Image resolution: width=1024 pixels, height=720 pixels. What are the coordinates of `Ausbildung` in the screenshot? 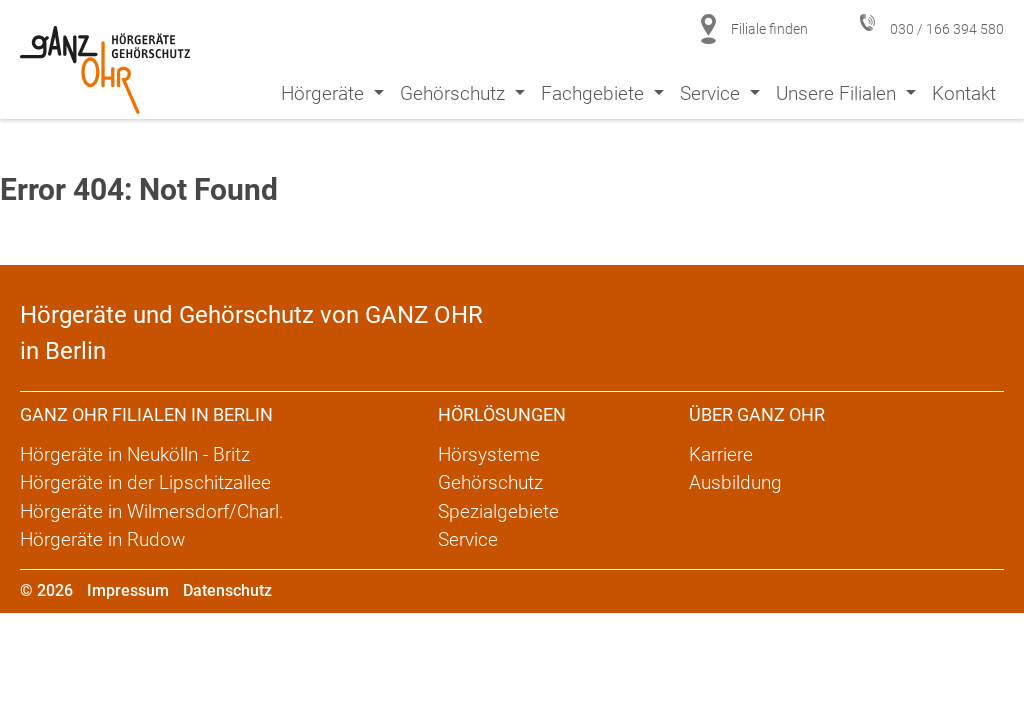 It's located at (735, 482).